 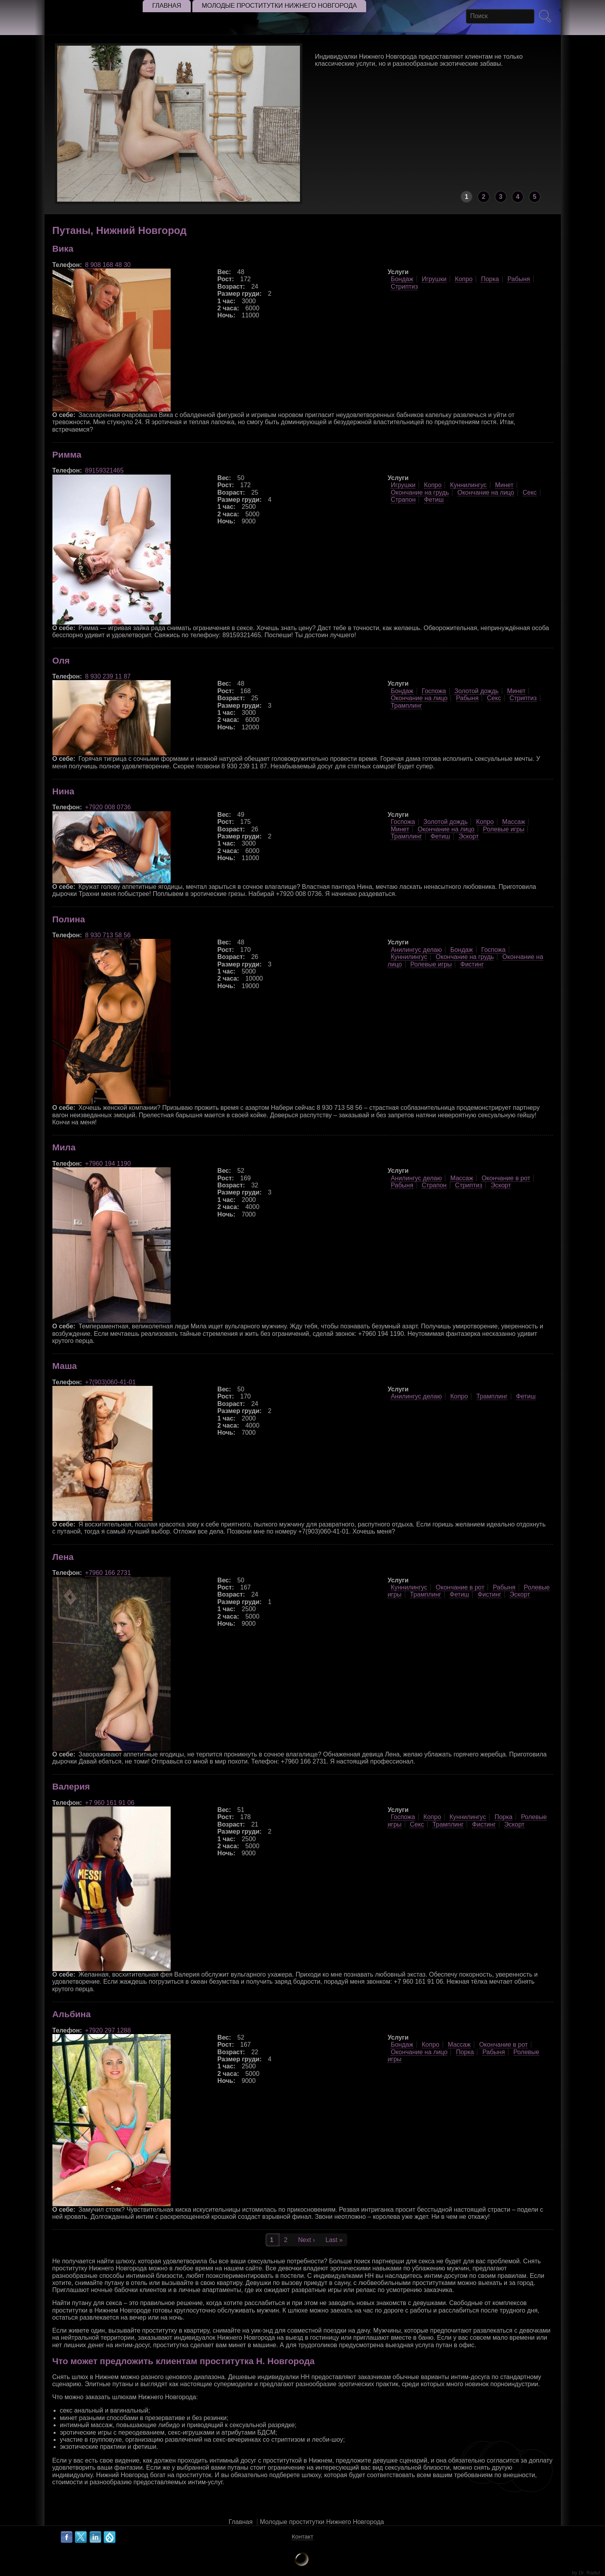 I want to click on Фистинг, so click(x=472, y=964).